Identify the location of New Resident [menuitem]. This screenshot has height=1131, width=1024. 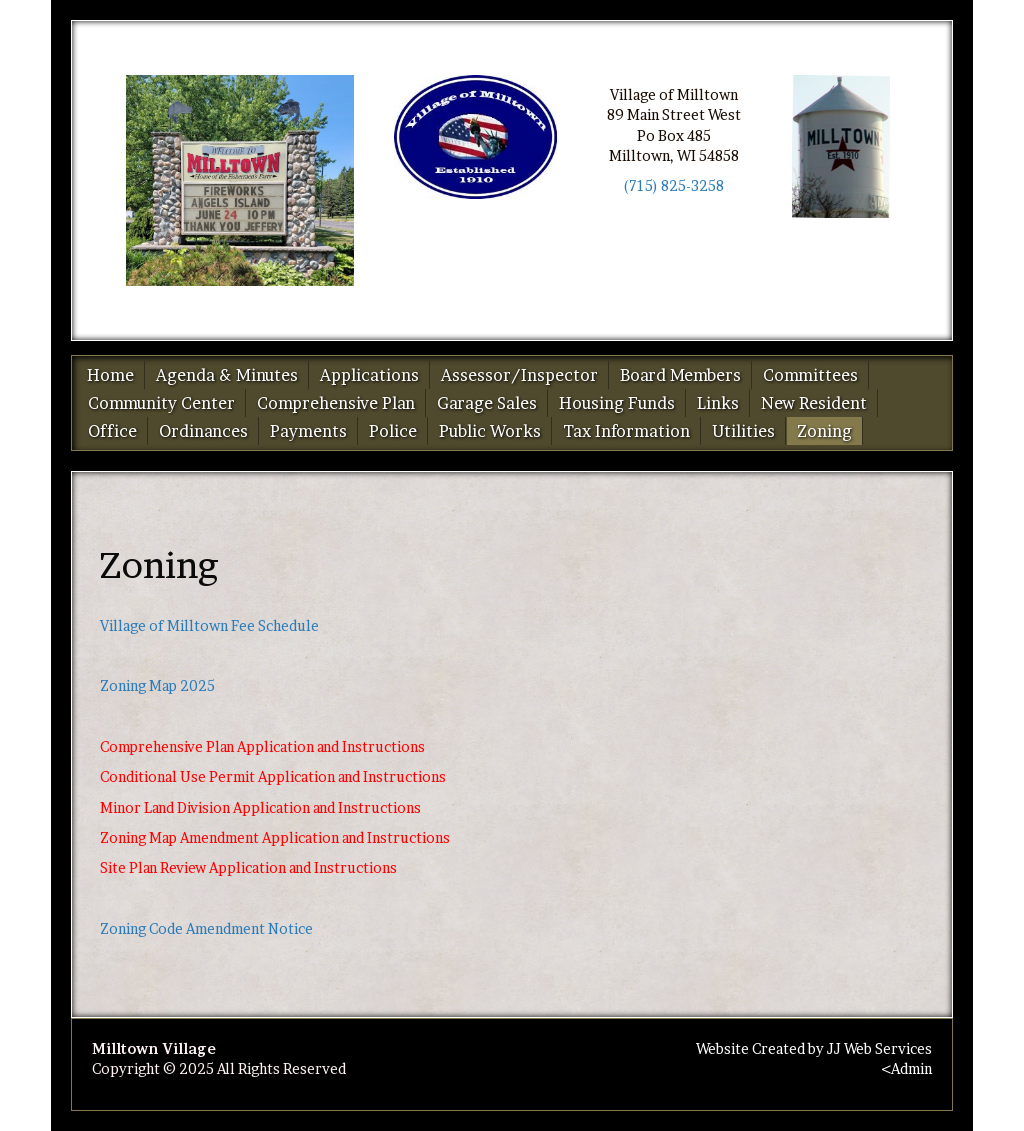
(814, 403).